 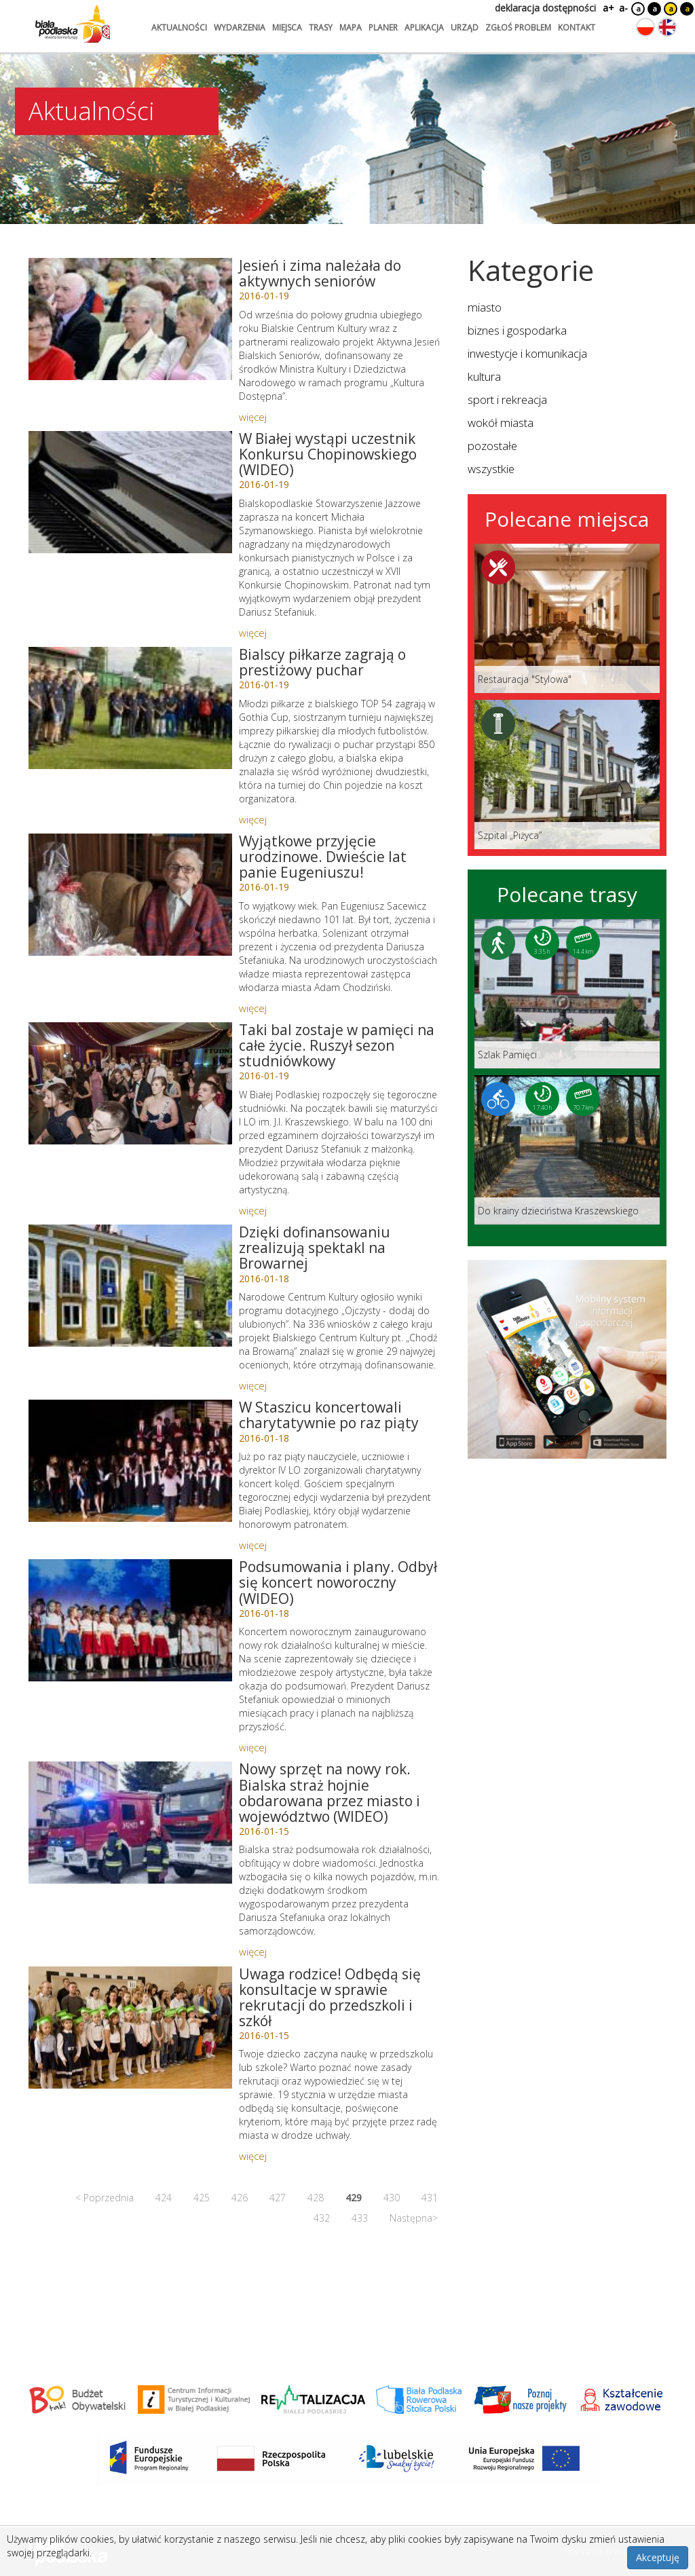 I want to click on więcej [Link do artykułu: Dzięki dofinansowaniu zrealizują spektakl na Browarnej], so click(x=253, y=1385).